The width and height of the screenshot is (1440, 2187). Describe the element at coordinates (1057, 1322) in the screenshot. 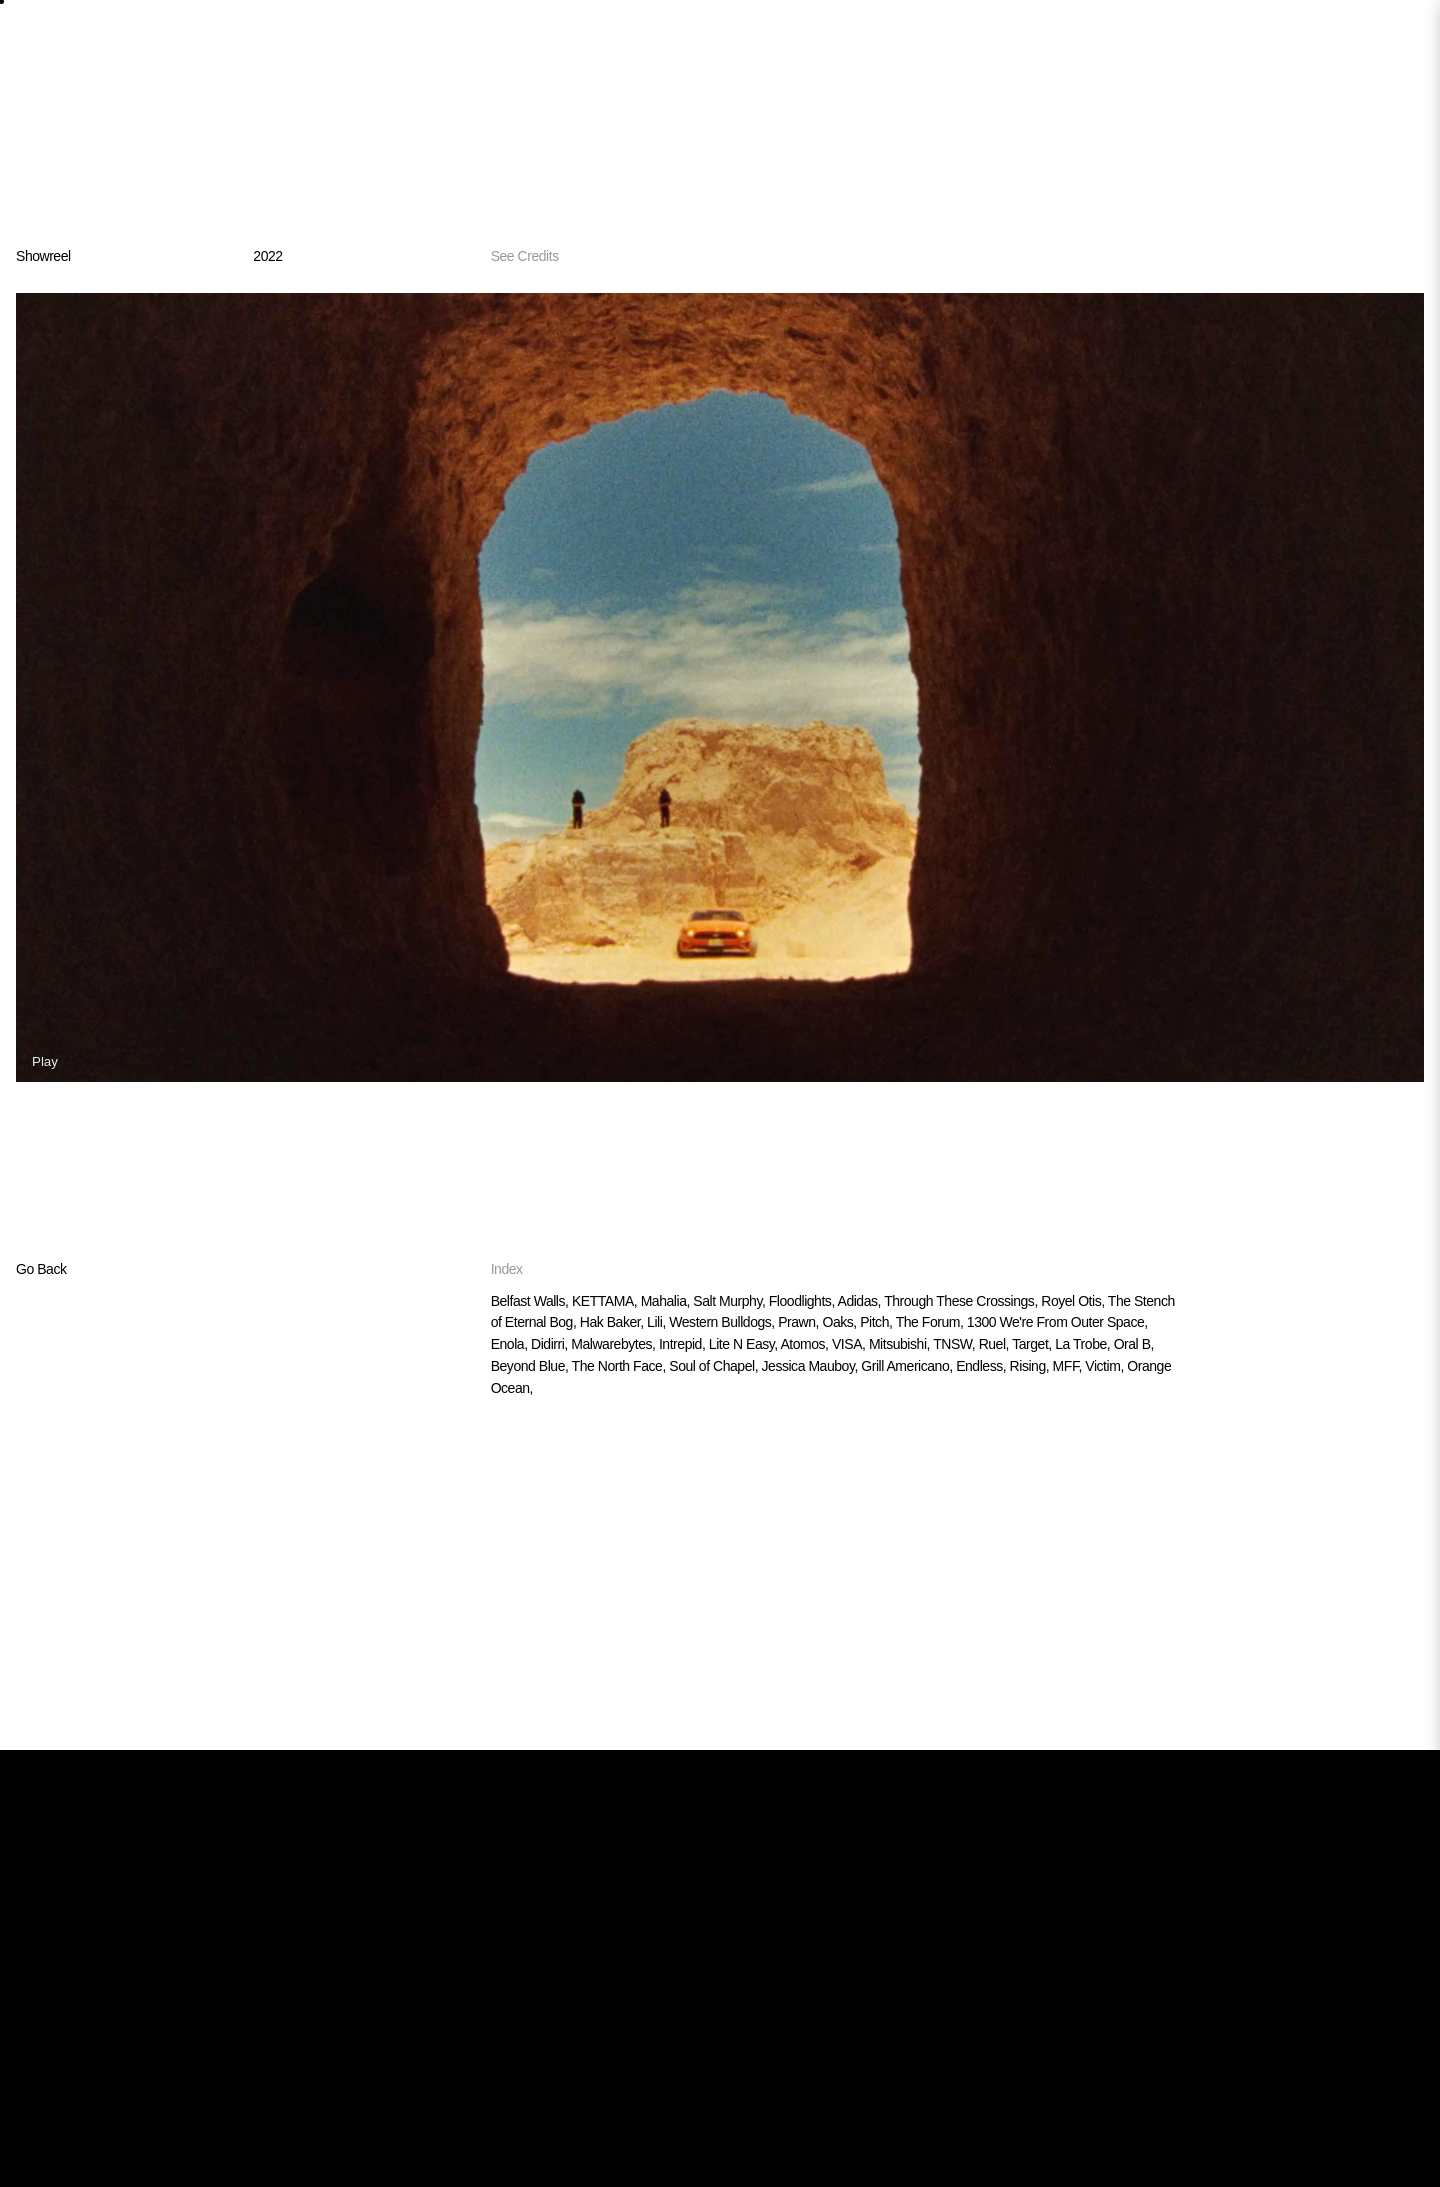

I see `1300 We're From Outer Space,` at that location.